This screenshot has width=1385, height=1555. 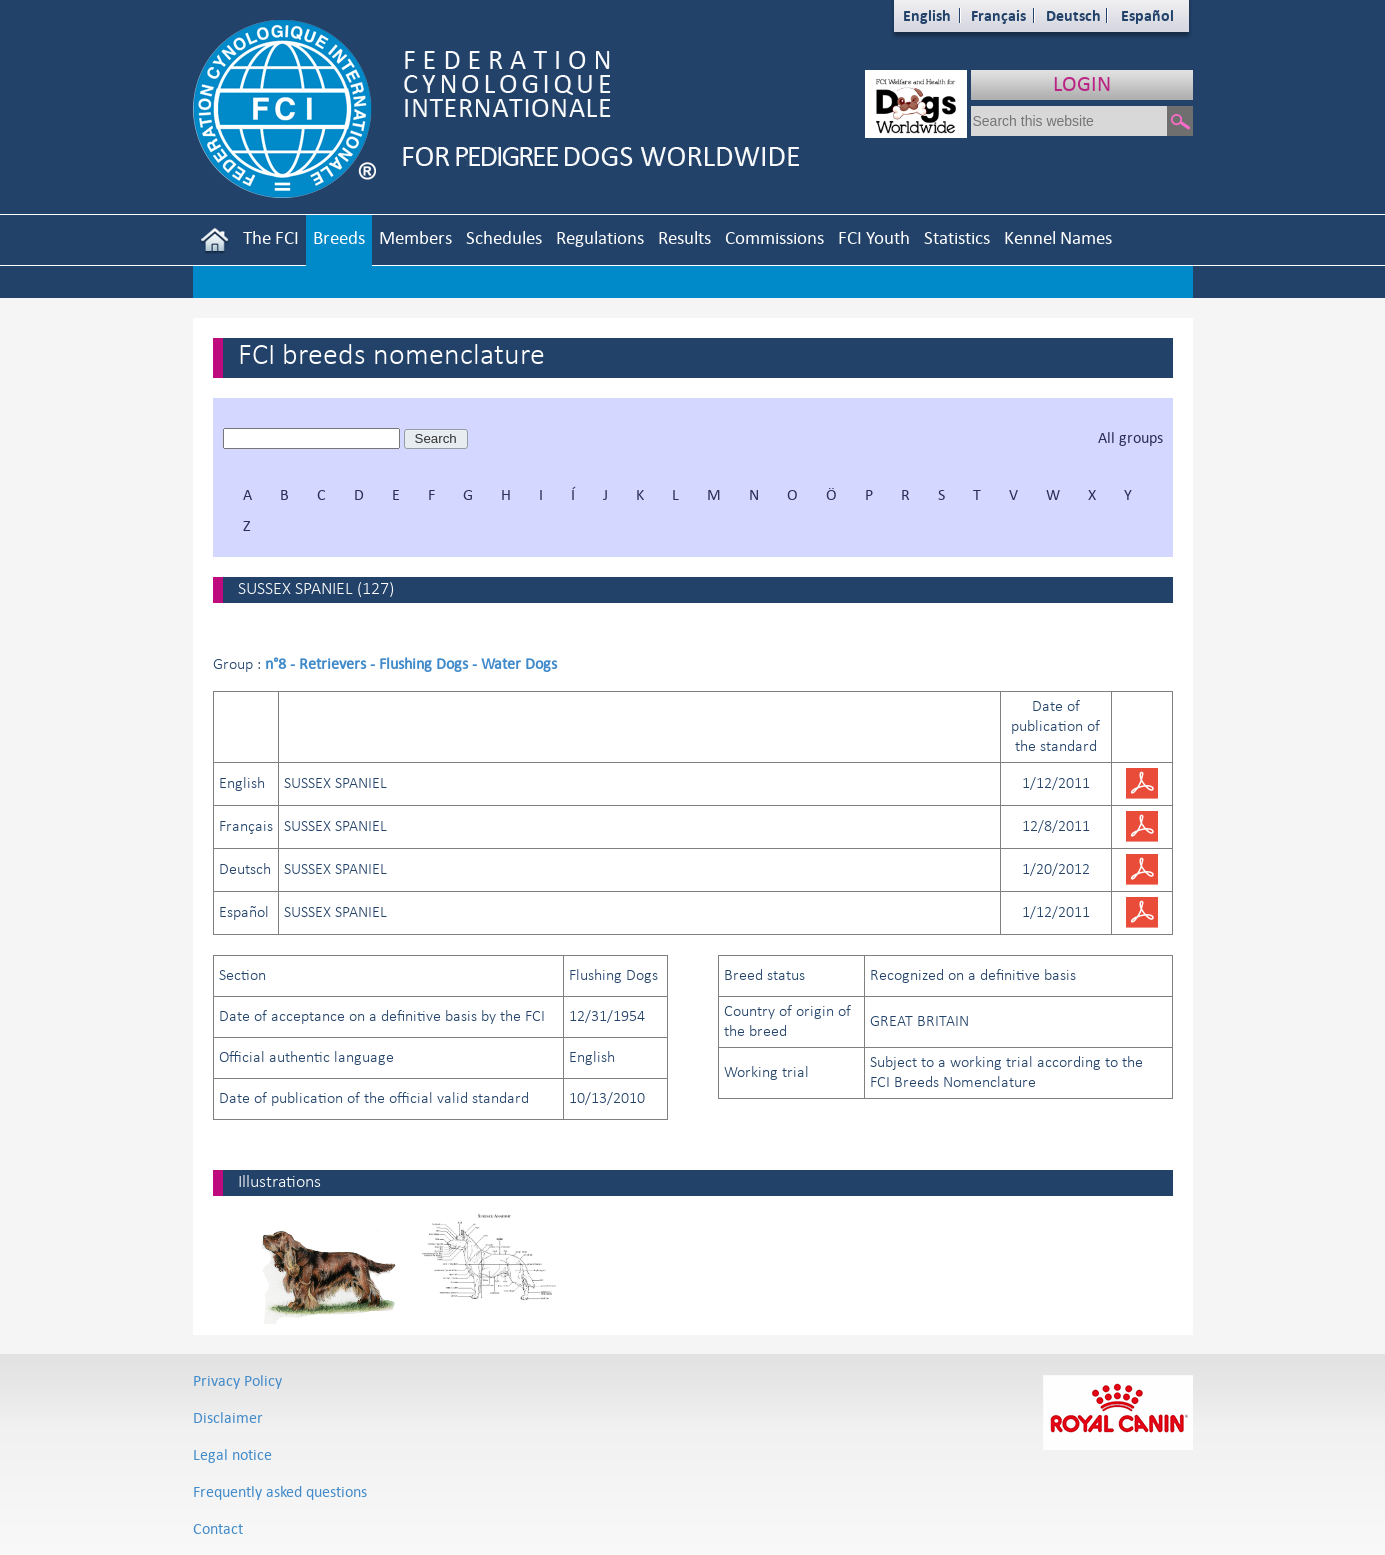 What do you see at coordinates (957, 237) in the screenshot?
I see `Statistics` at bounding box center [957, 237].